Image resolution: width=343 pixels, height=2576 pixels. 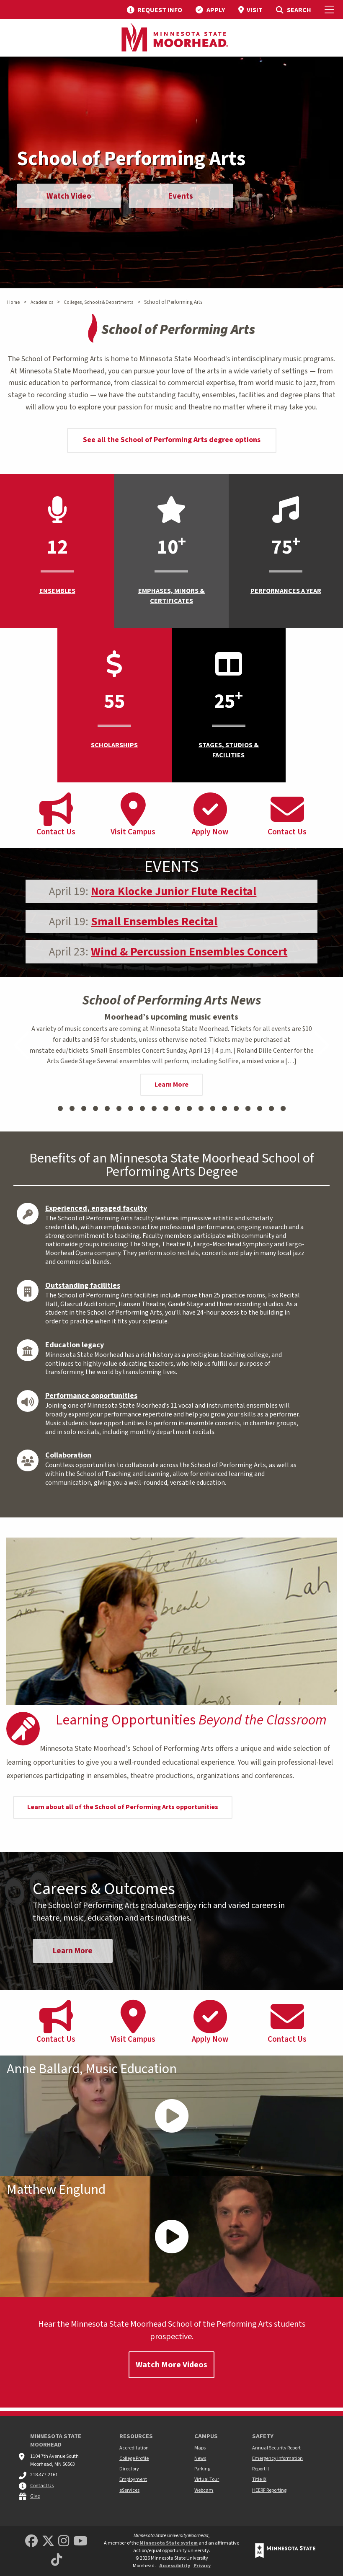 I want to click on Learn about all of the School of Performing Arts opportunities, so click(x=122, y=1807).